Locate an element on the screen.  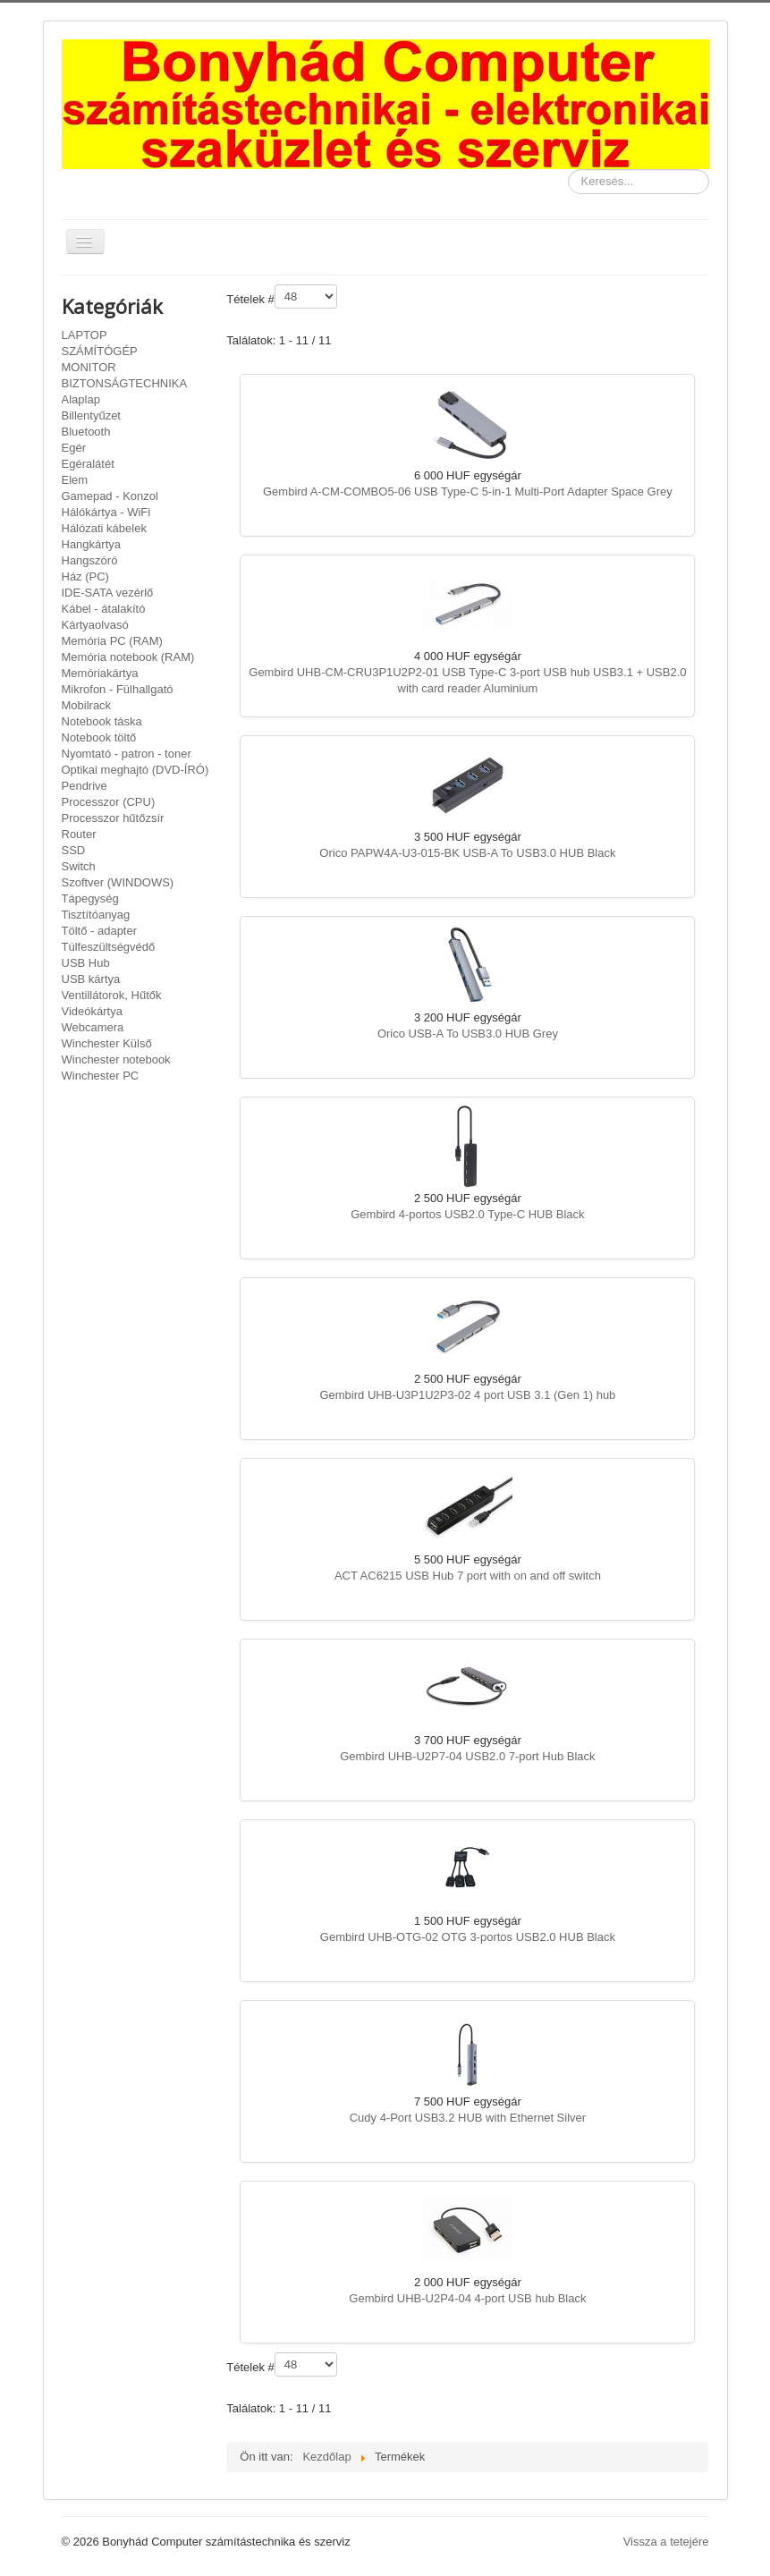
Cudy 4-Port USB3.2 HUB with Ethernet Silver is located at coordinates (468, 2117).